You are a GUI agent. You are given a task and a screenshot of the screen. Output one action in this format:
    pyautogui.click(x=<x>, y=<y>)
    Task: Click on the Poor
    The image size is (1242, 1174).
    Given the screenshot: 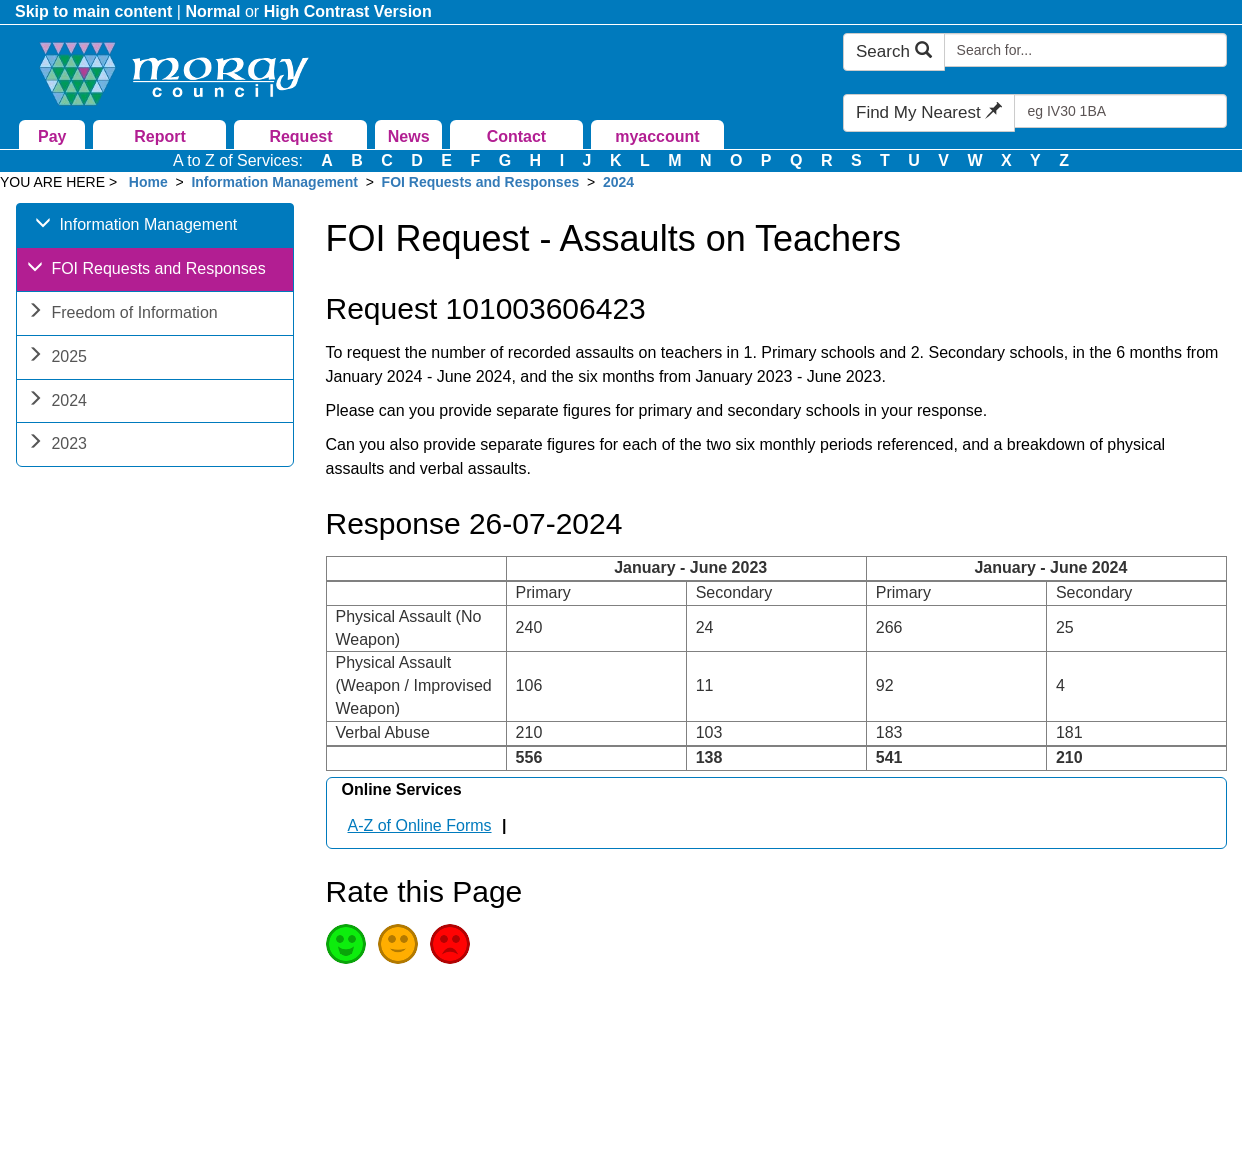 What is the action you would take?
    pyautogui.click(x=450, y=944)
    